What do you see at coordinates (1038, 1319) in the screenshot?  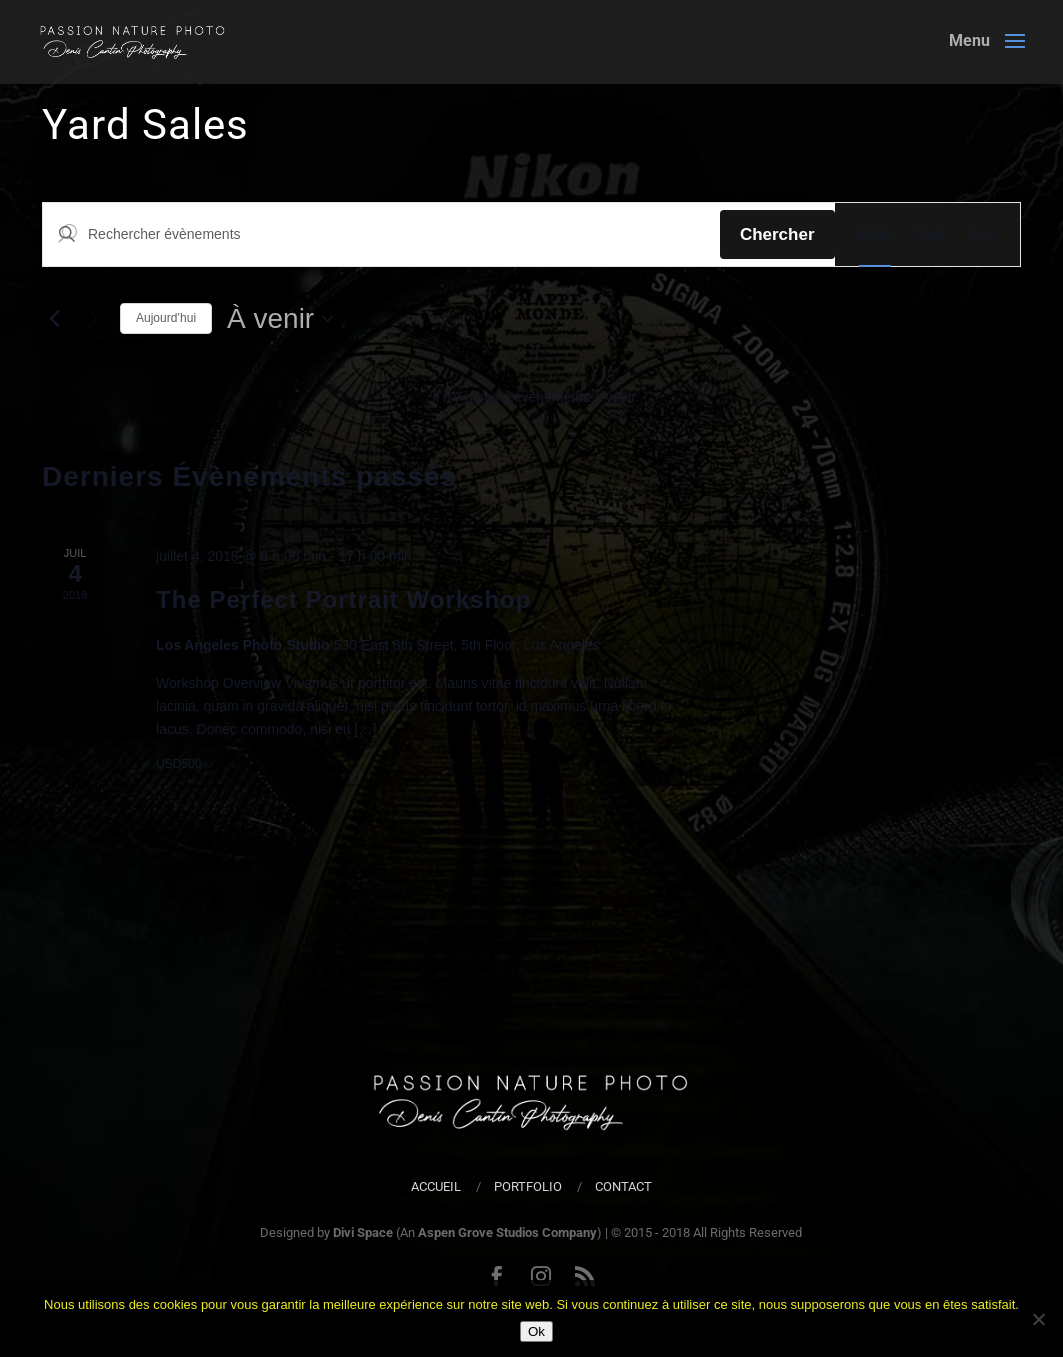 I see `[Non]` at bounding box center [1038, 1319].